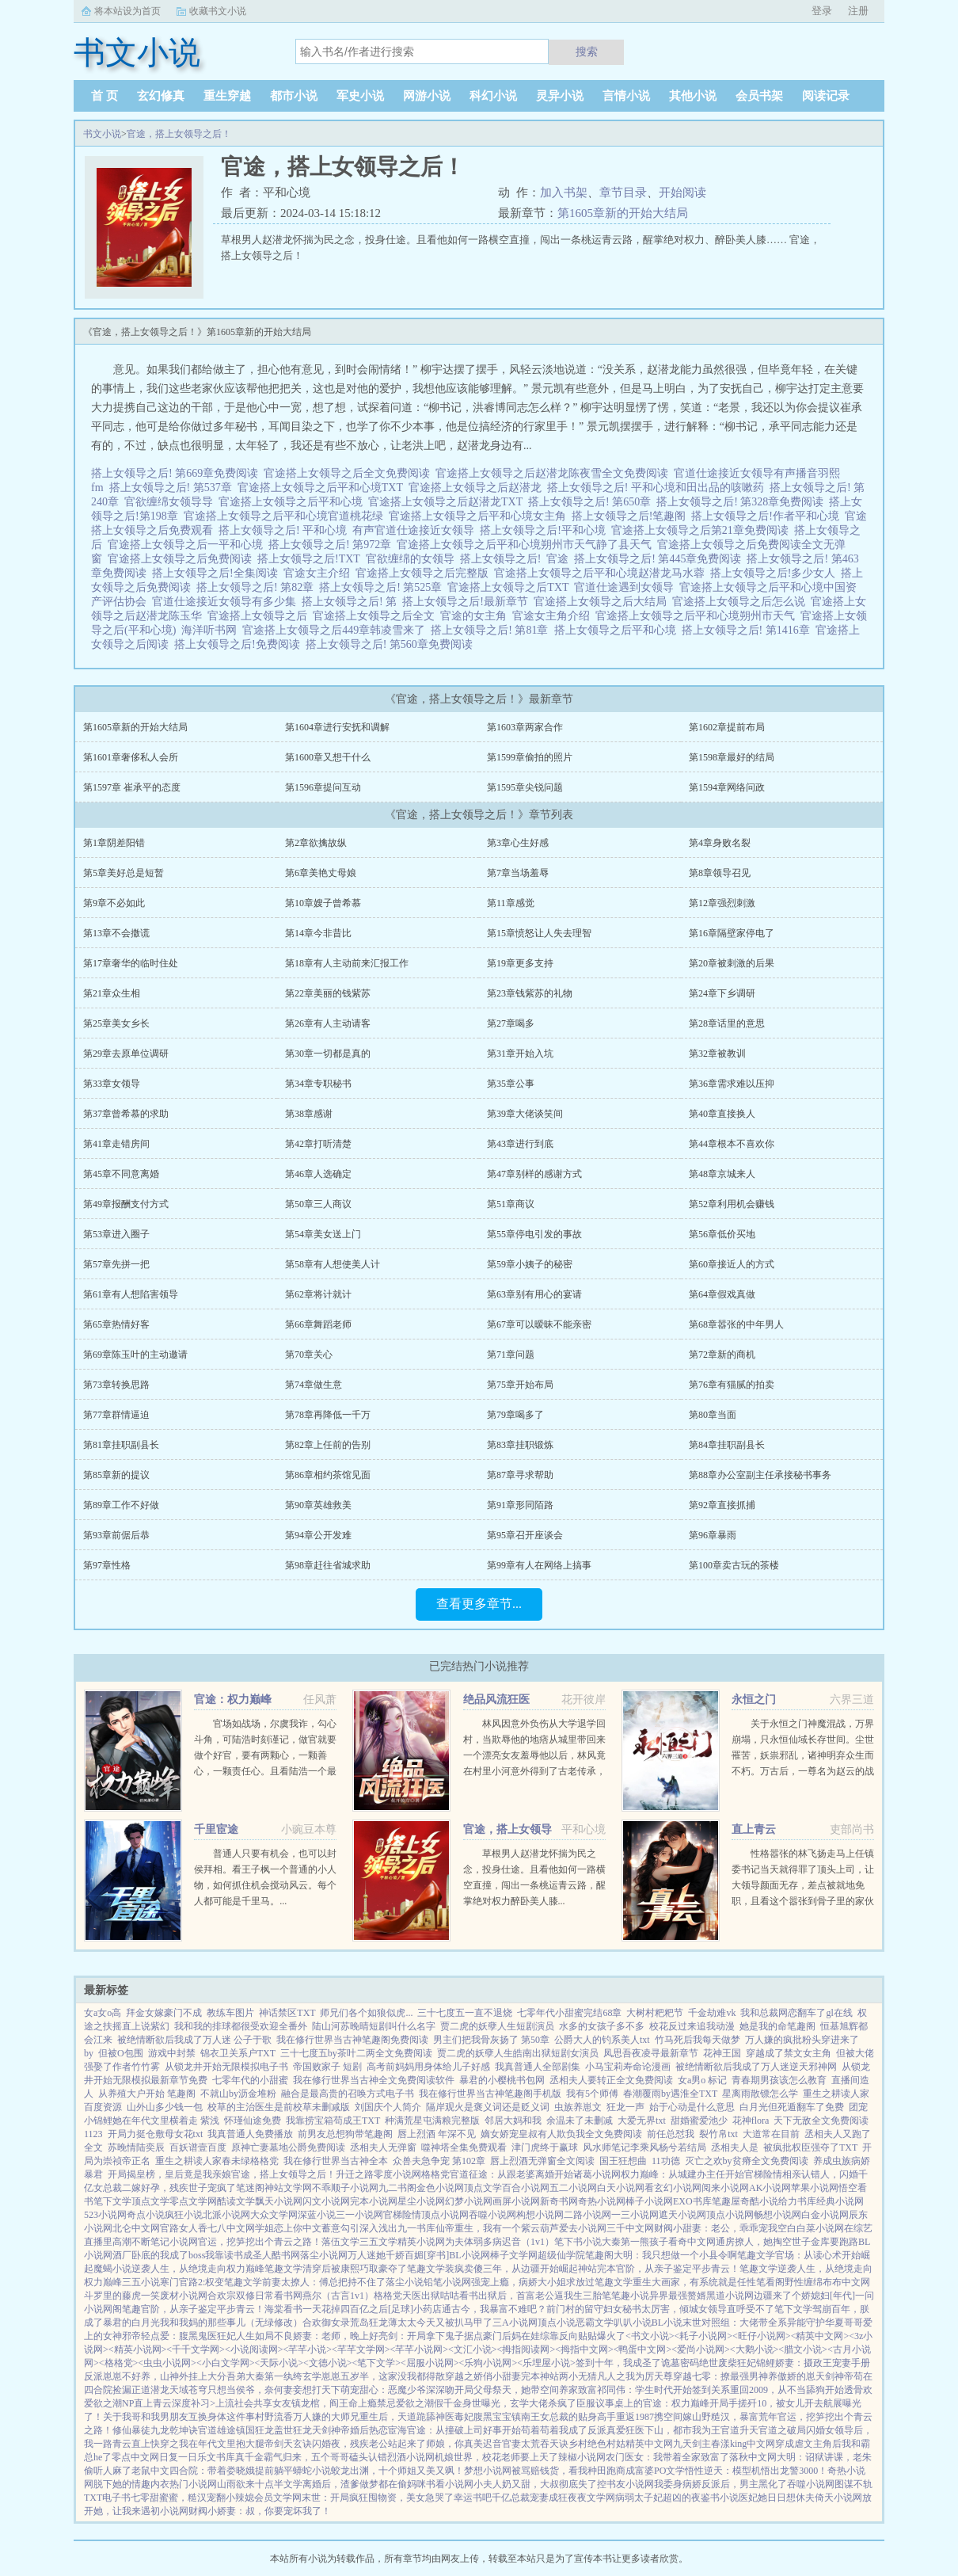 The height and width of the screenshot is (2576, 958). I want to click on 第40章直接换人, so click(722, 1113).